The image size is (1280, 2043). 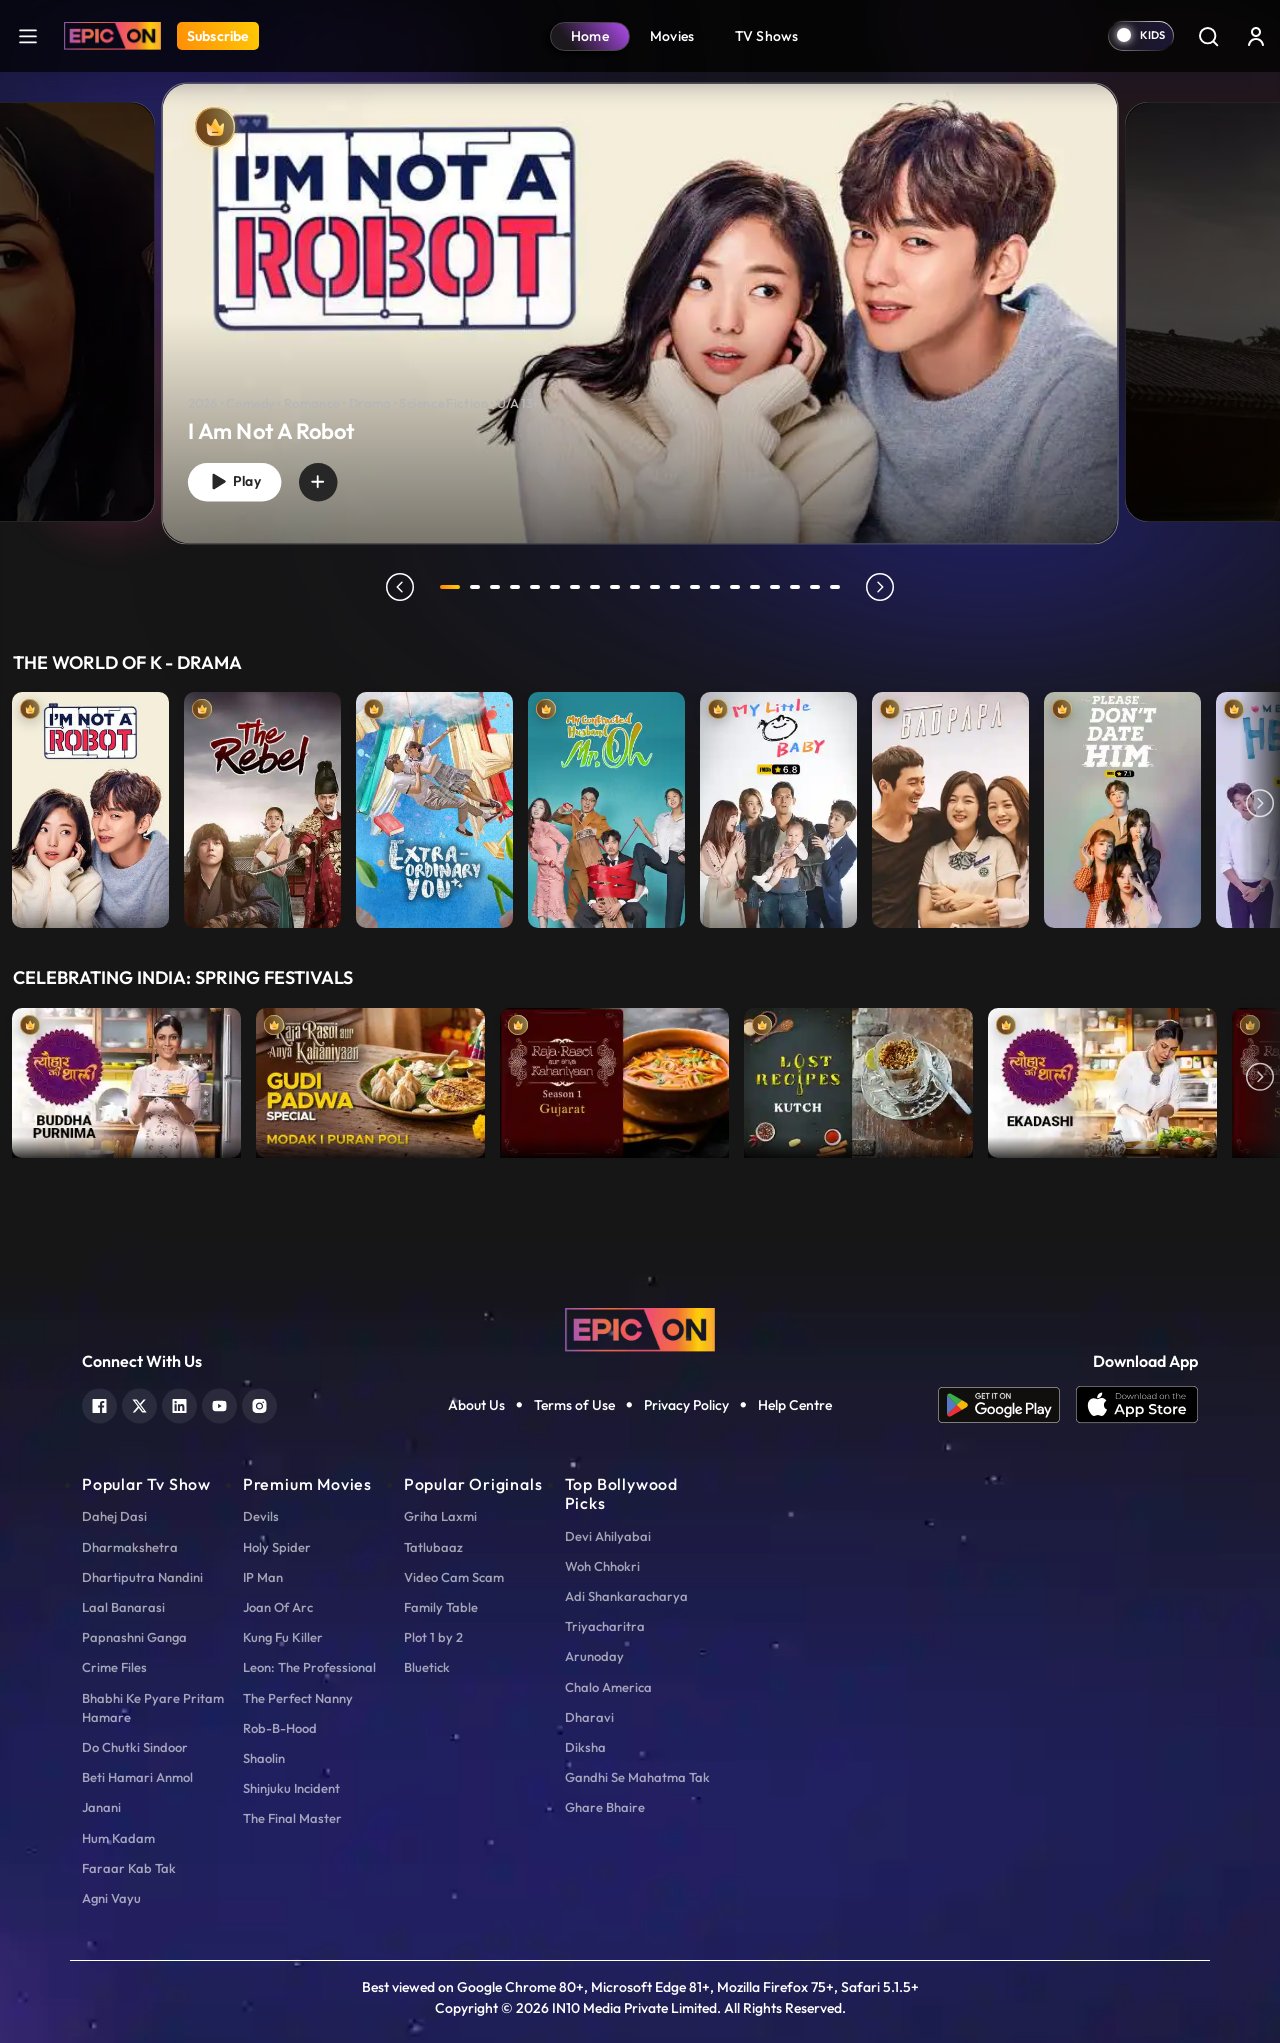 I want to click on Dhartiputra Nandini, so click(x=142, y=1577).